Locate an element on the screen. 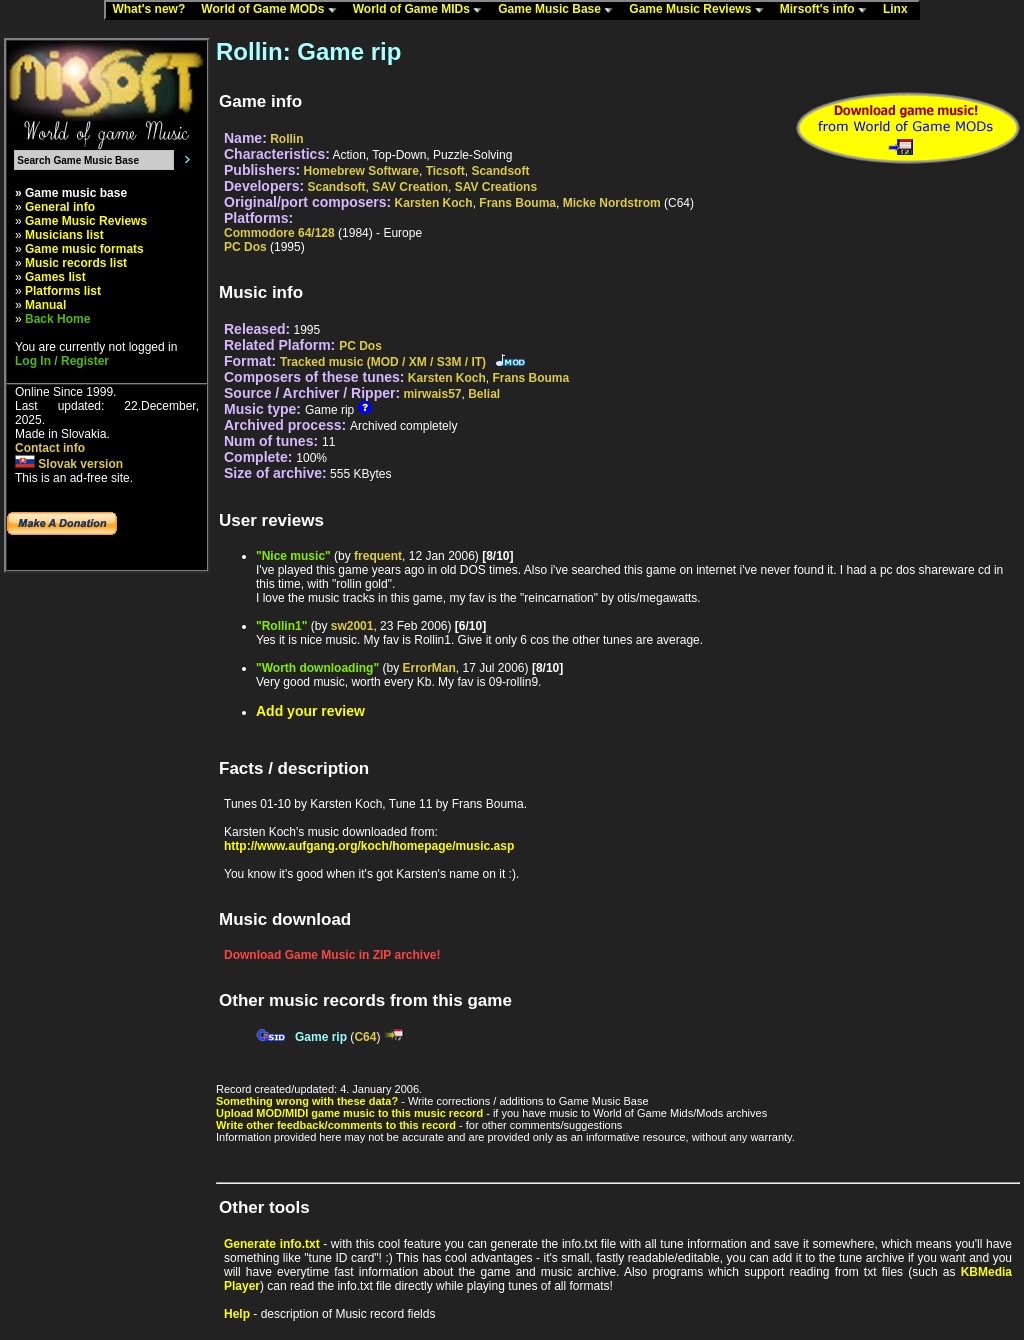  Scandsoft is located at coordinates (500, 171).